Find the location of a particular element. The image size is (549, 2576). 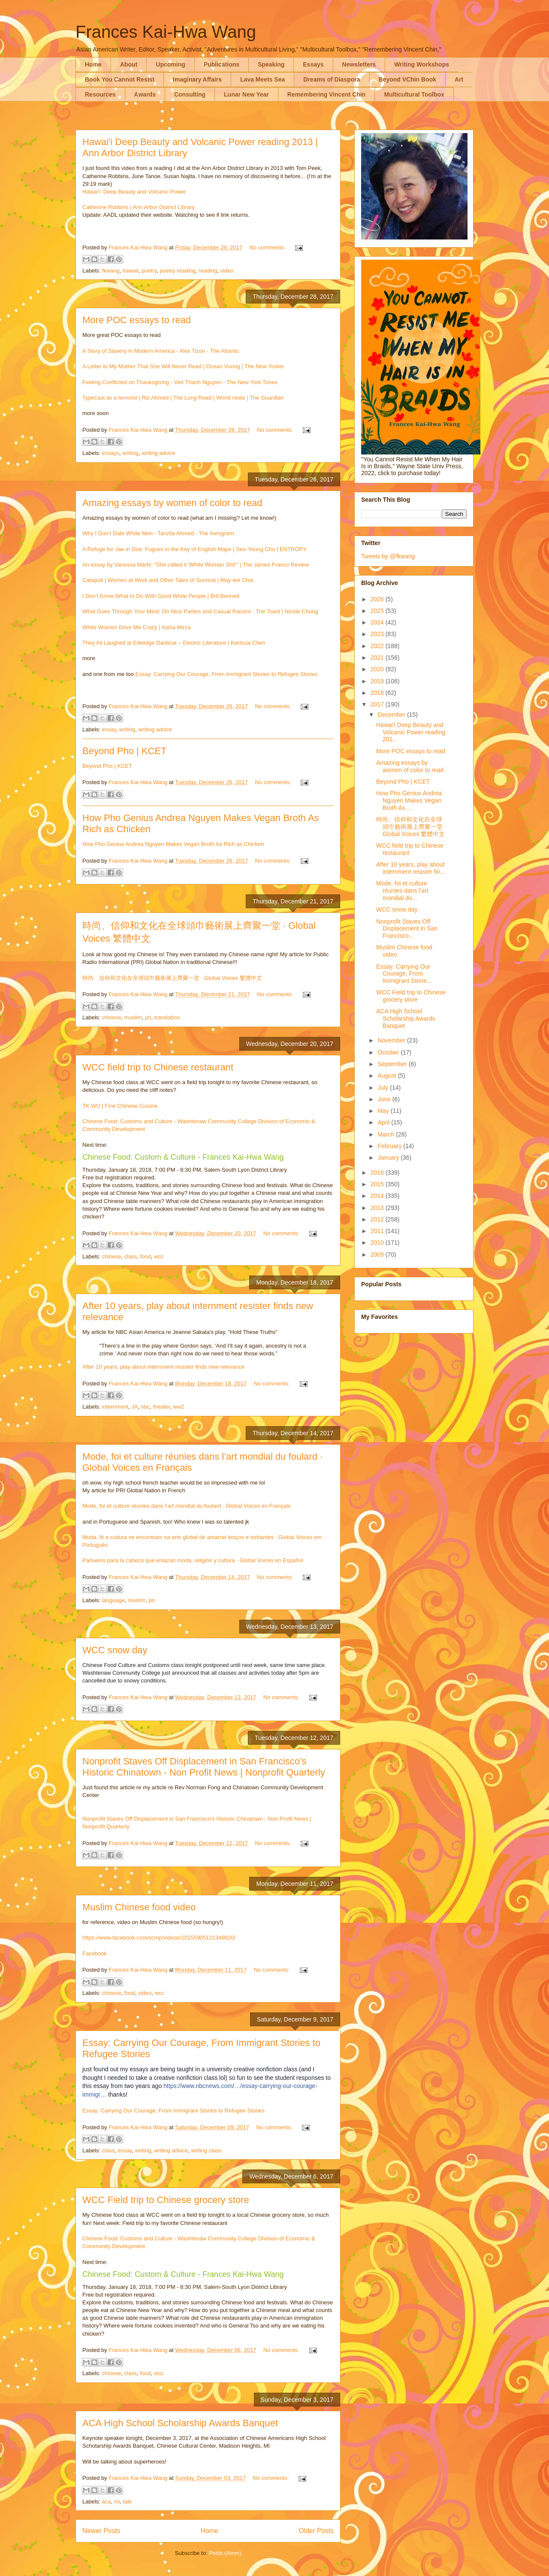

Nonprofit Staves Off Displacement in San Francisco... is located at coordinates (406, 928).